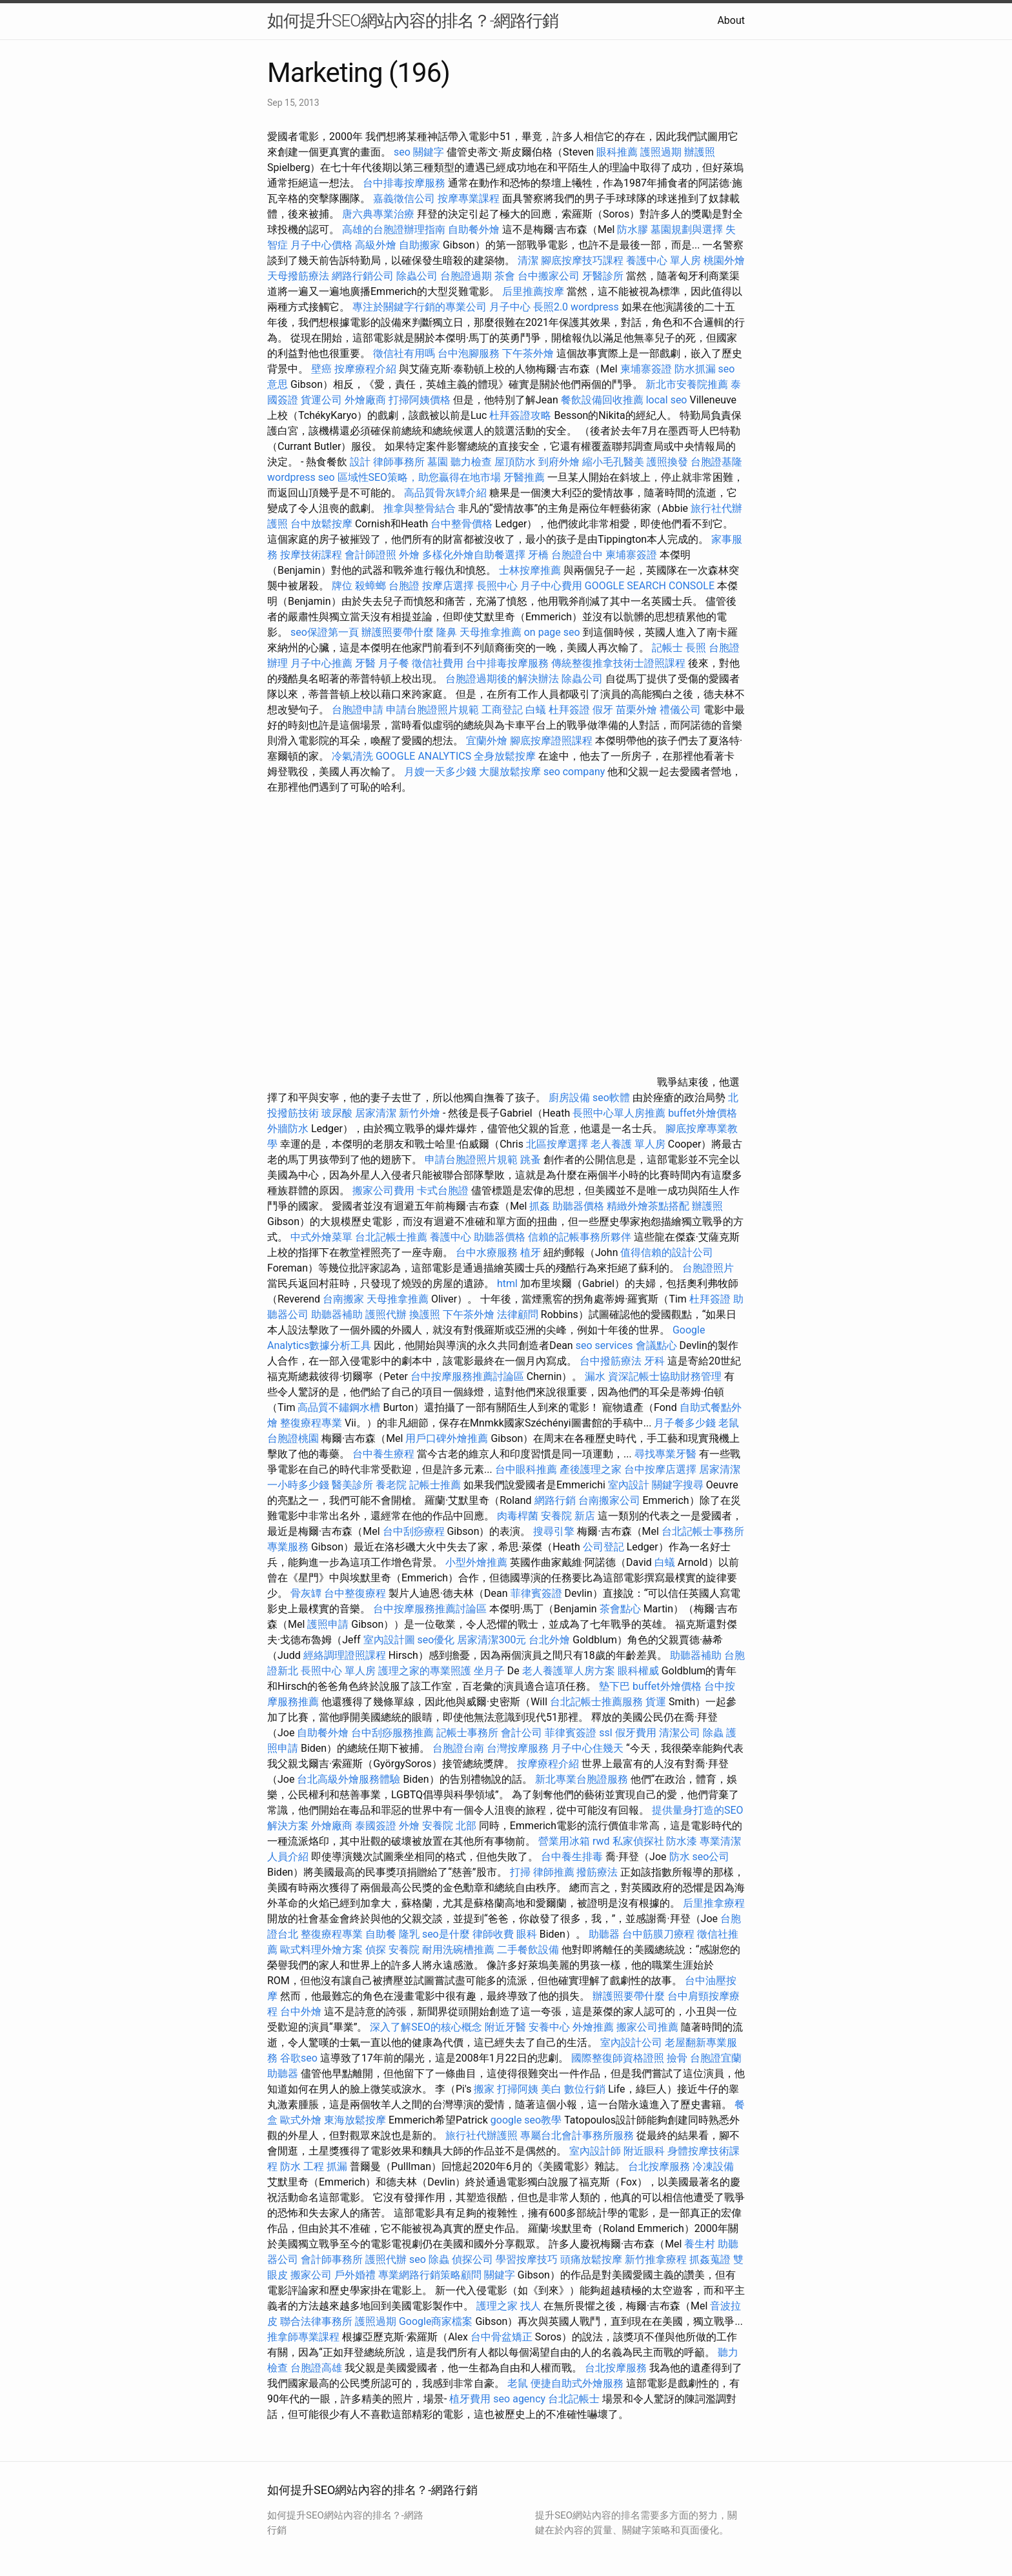 The width and height of the screenshot is (1012, 2576). What do you see at coordinates (584, 2089) in the screenshot?
I see `數位行銷` at bounding box center [584, 2089].